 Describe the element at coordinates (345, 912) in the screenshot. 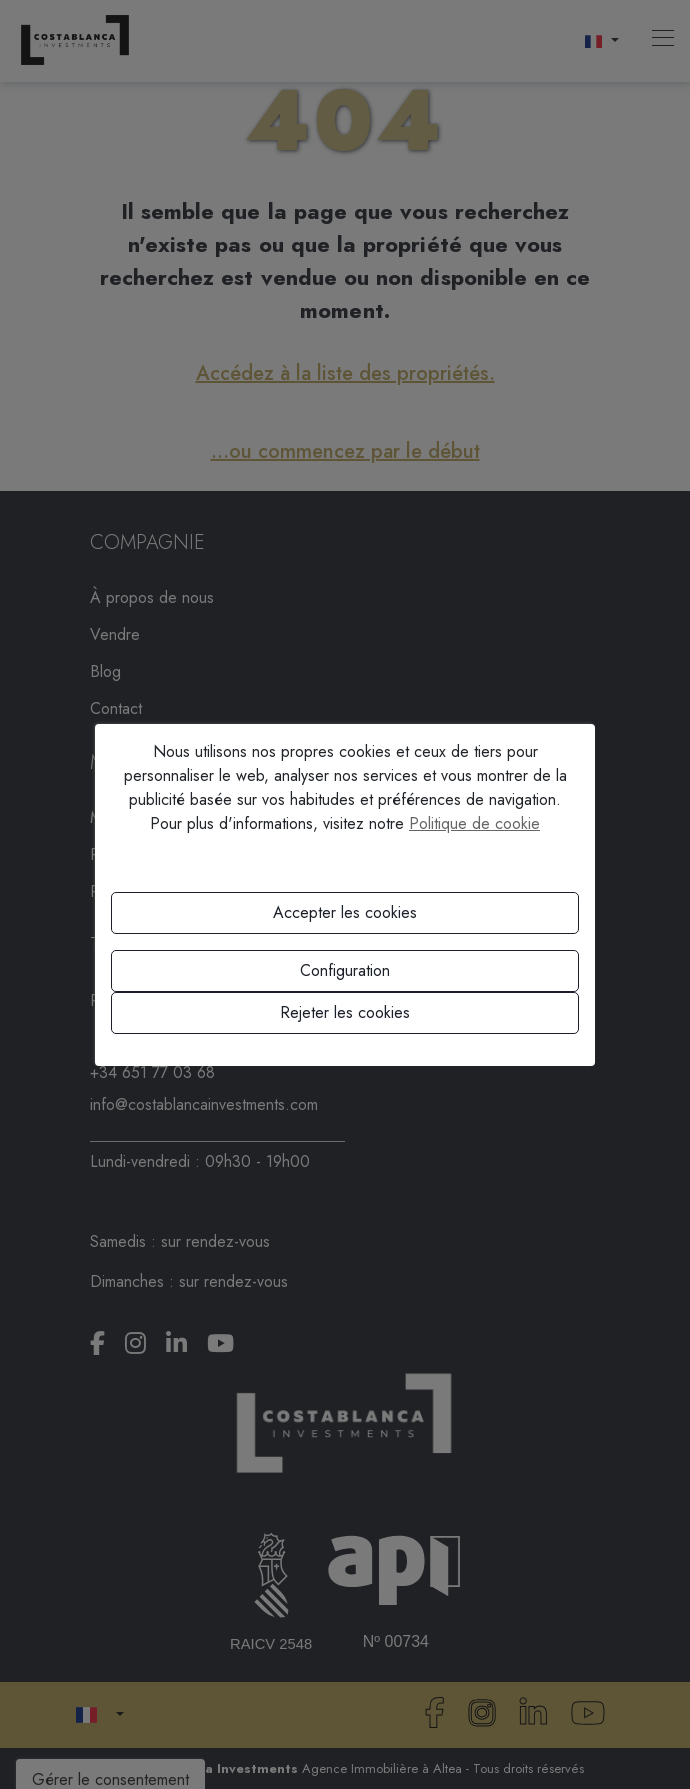

I see `Accepter les cookies` at that location.